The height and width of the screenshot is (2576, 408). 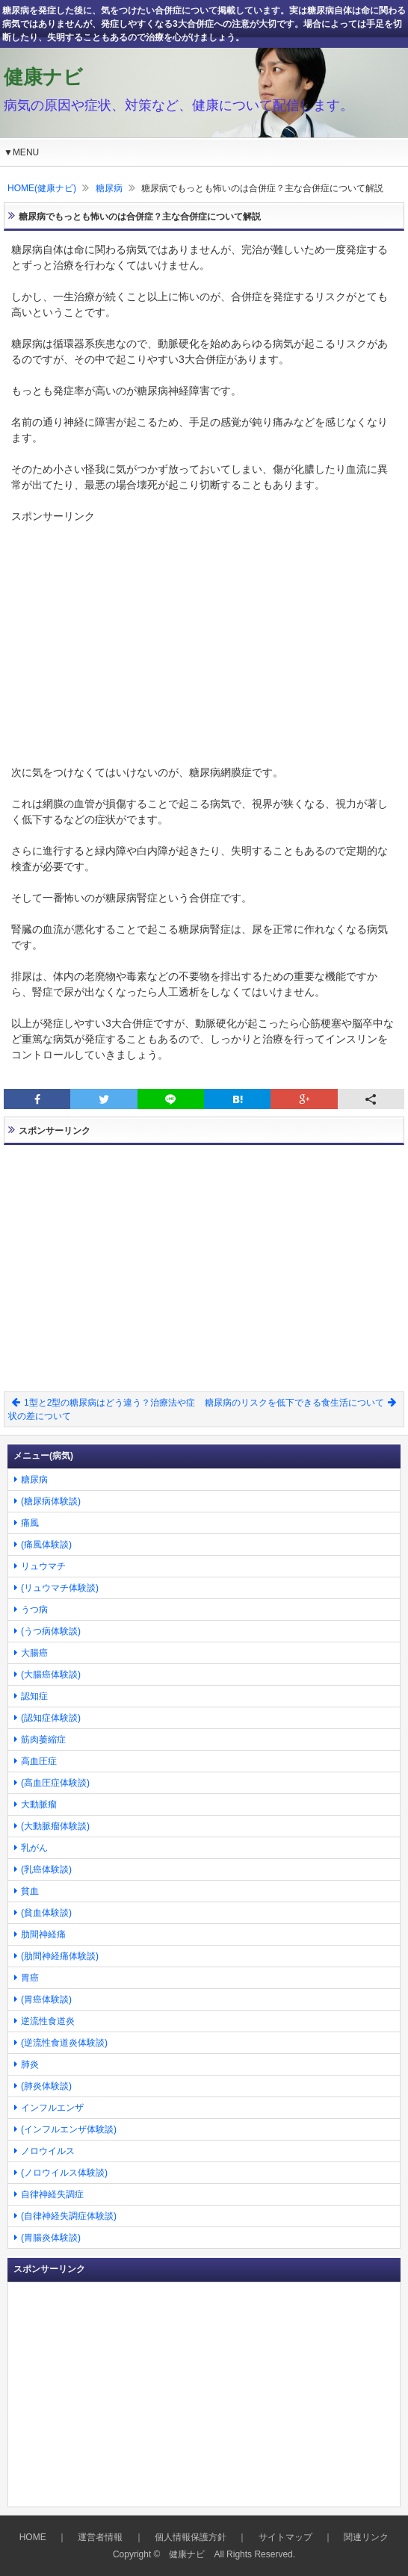 I want to click on 認知症, so click(x=34, y=1696).